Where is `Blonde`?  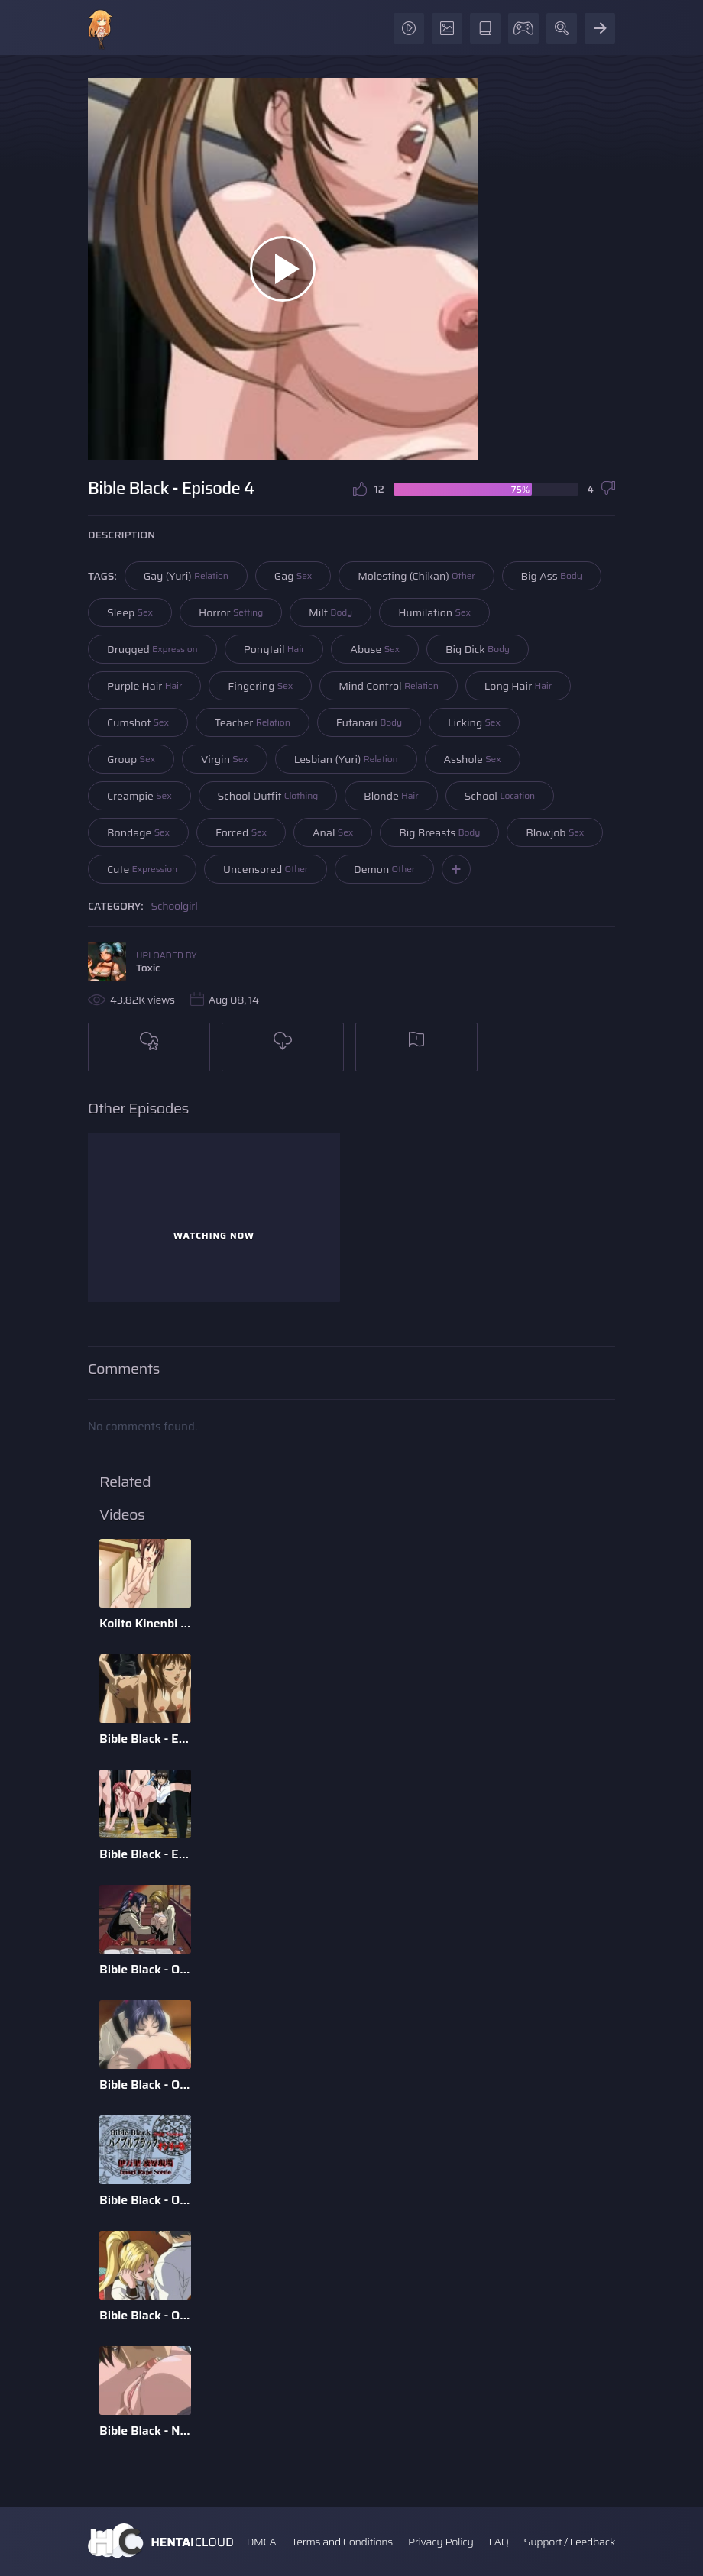 Blonde is located at coordinates (391, 795).